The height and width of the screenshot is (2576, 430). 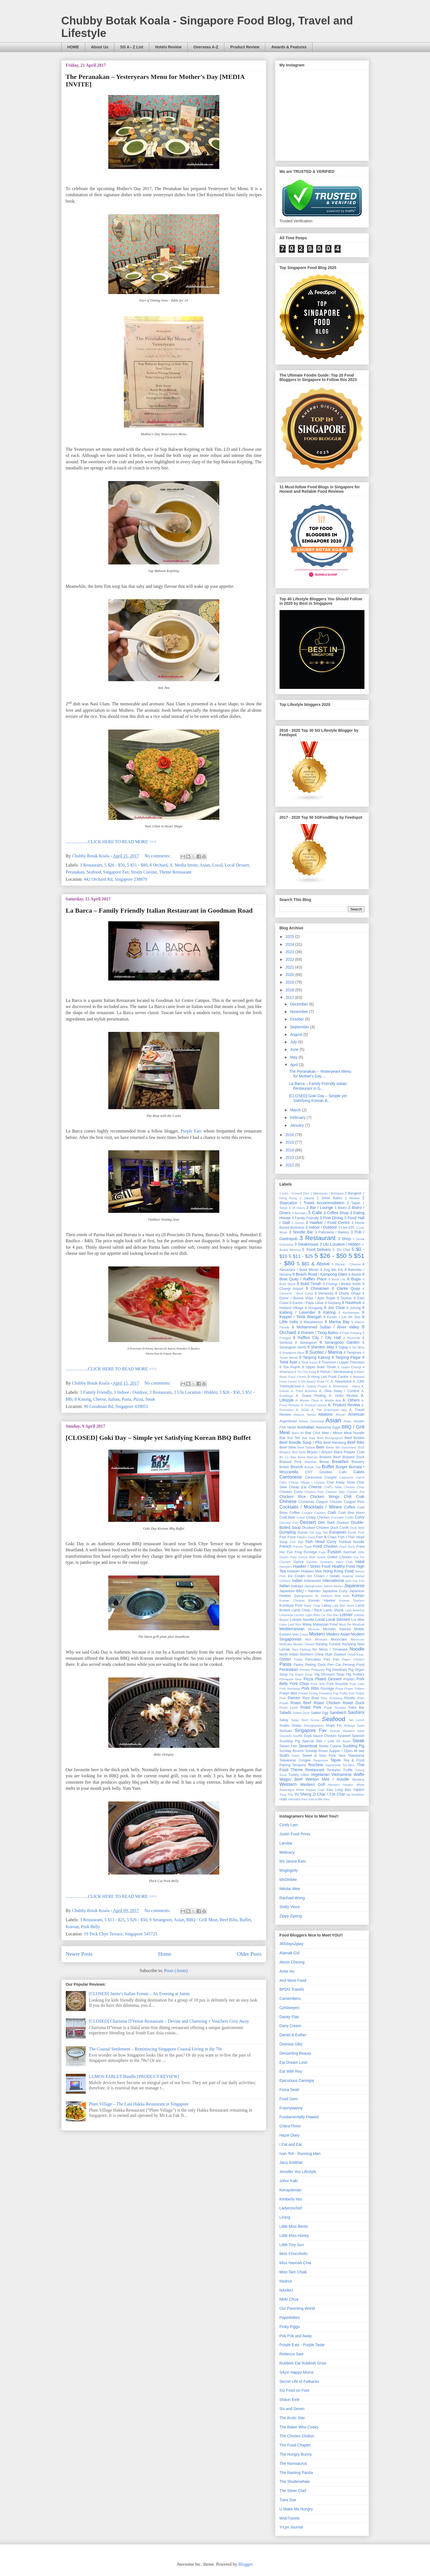 I want to click on Lebanese, so click(x=286, y=1615).